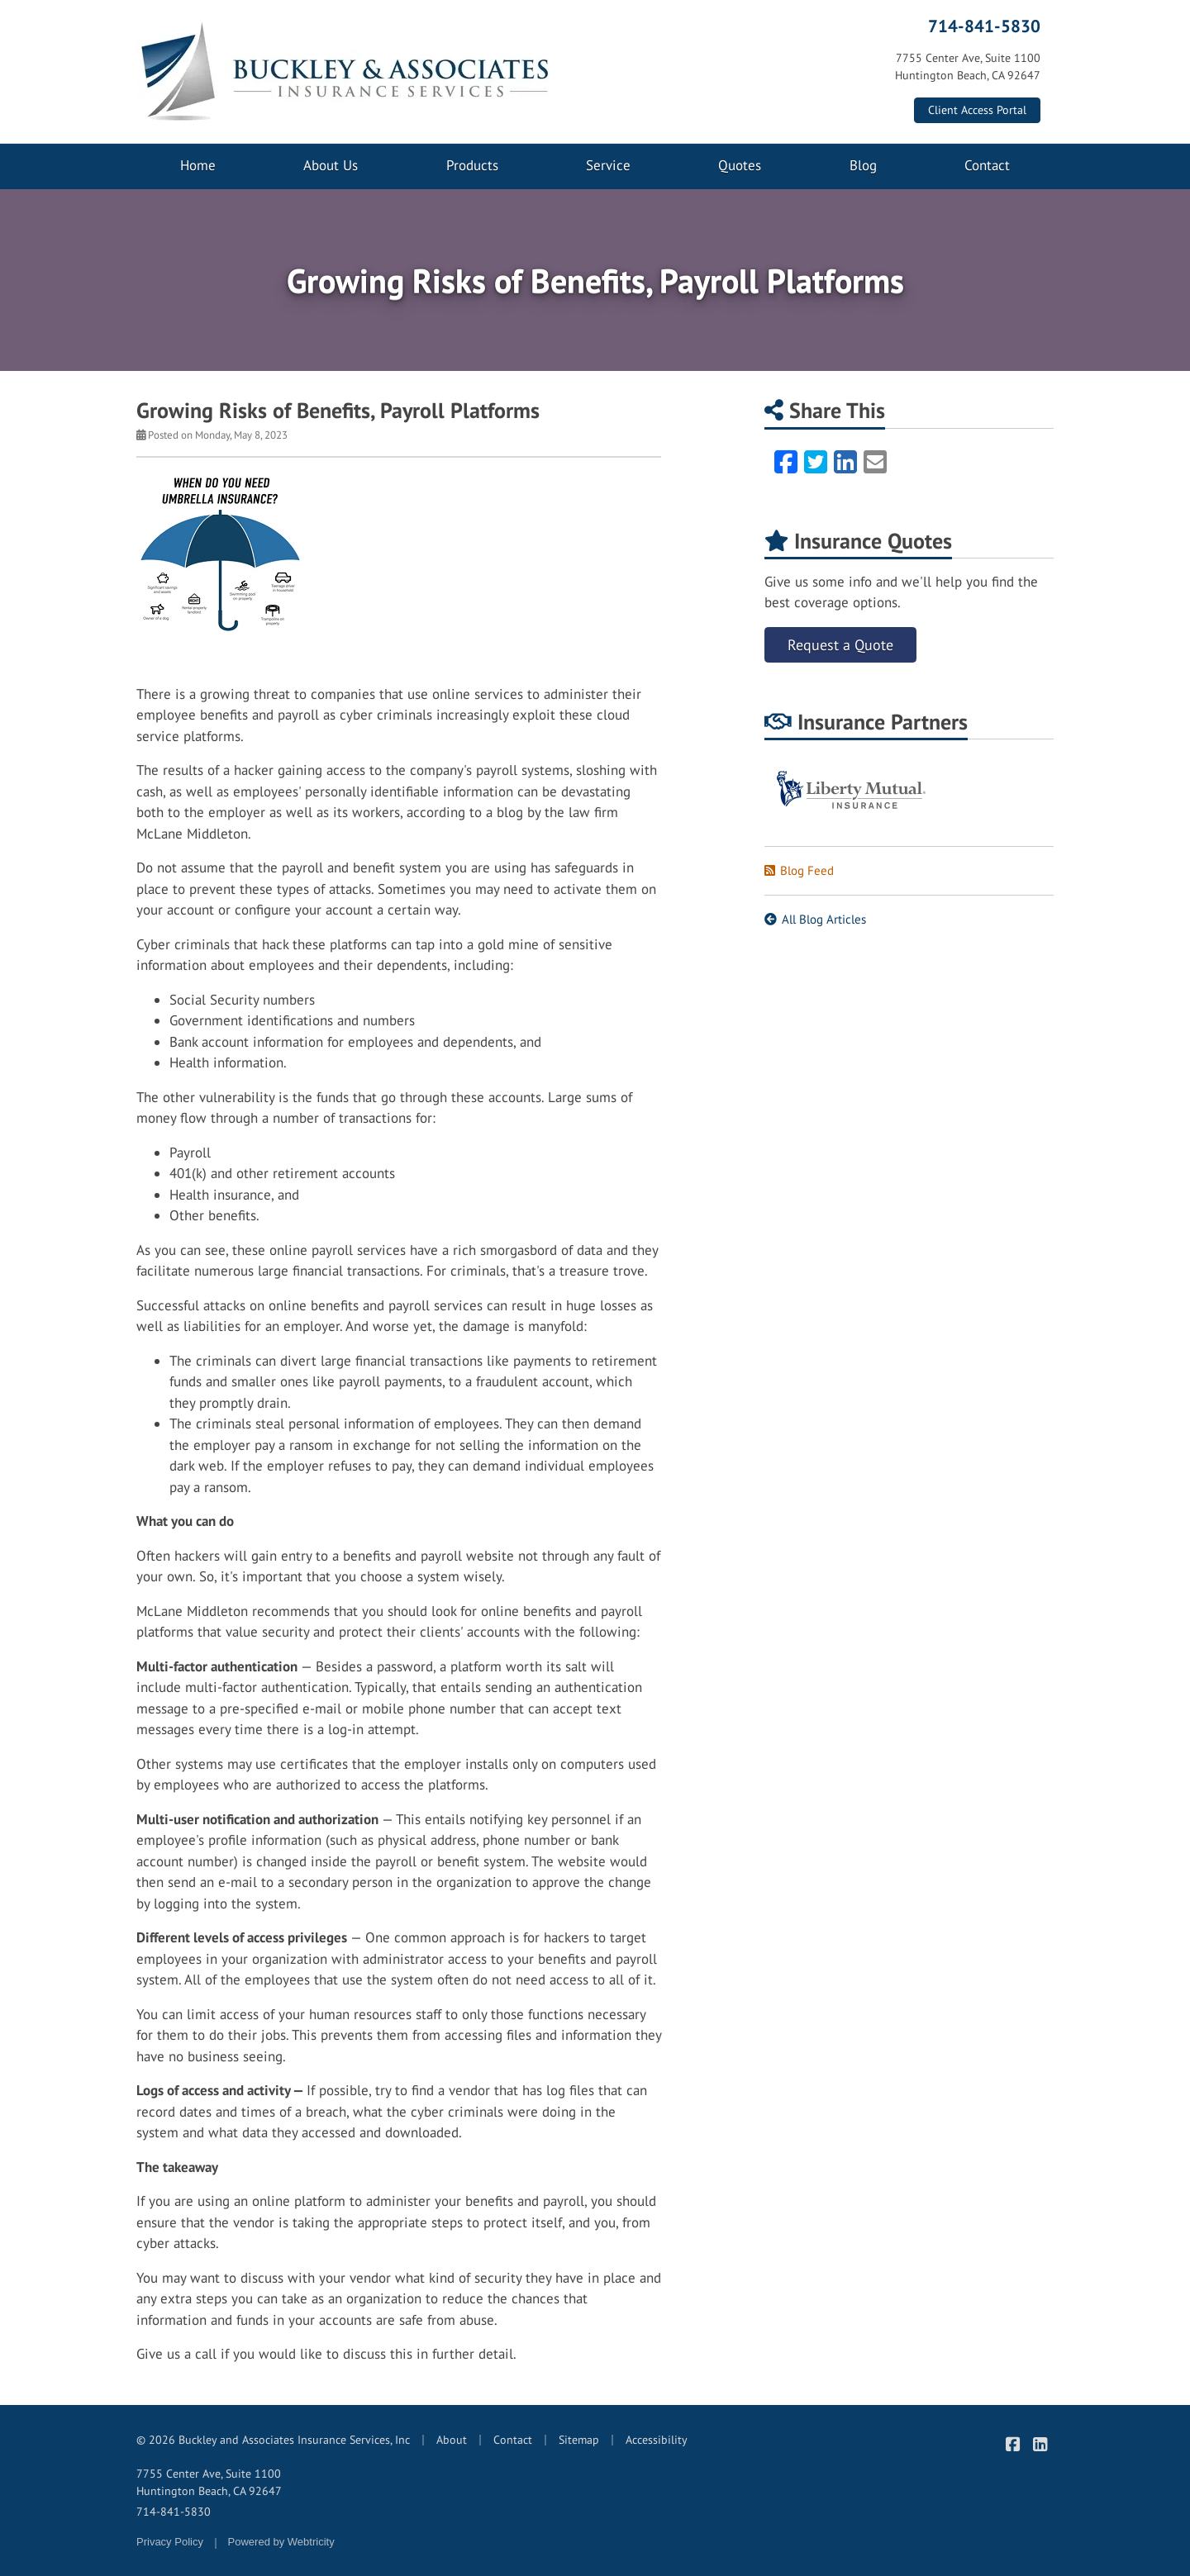  Describe the element at coordinates (845, 461) in the screenshot. I see `[LinkedIn (opens in a new tab)]` at that location.